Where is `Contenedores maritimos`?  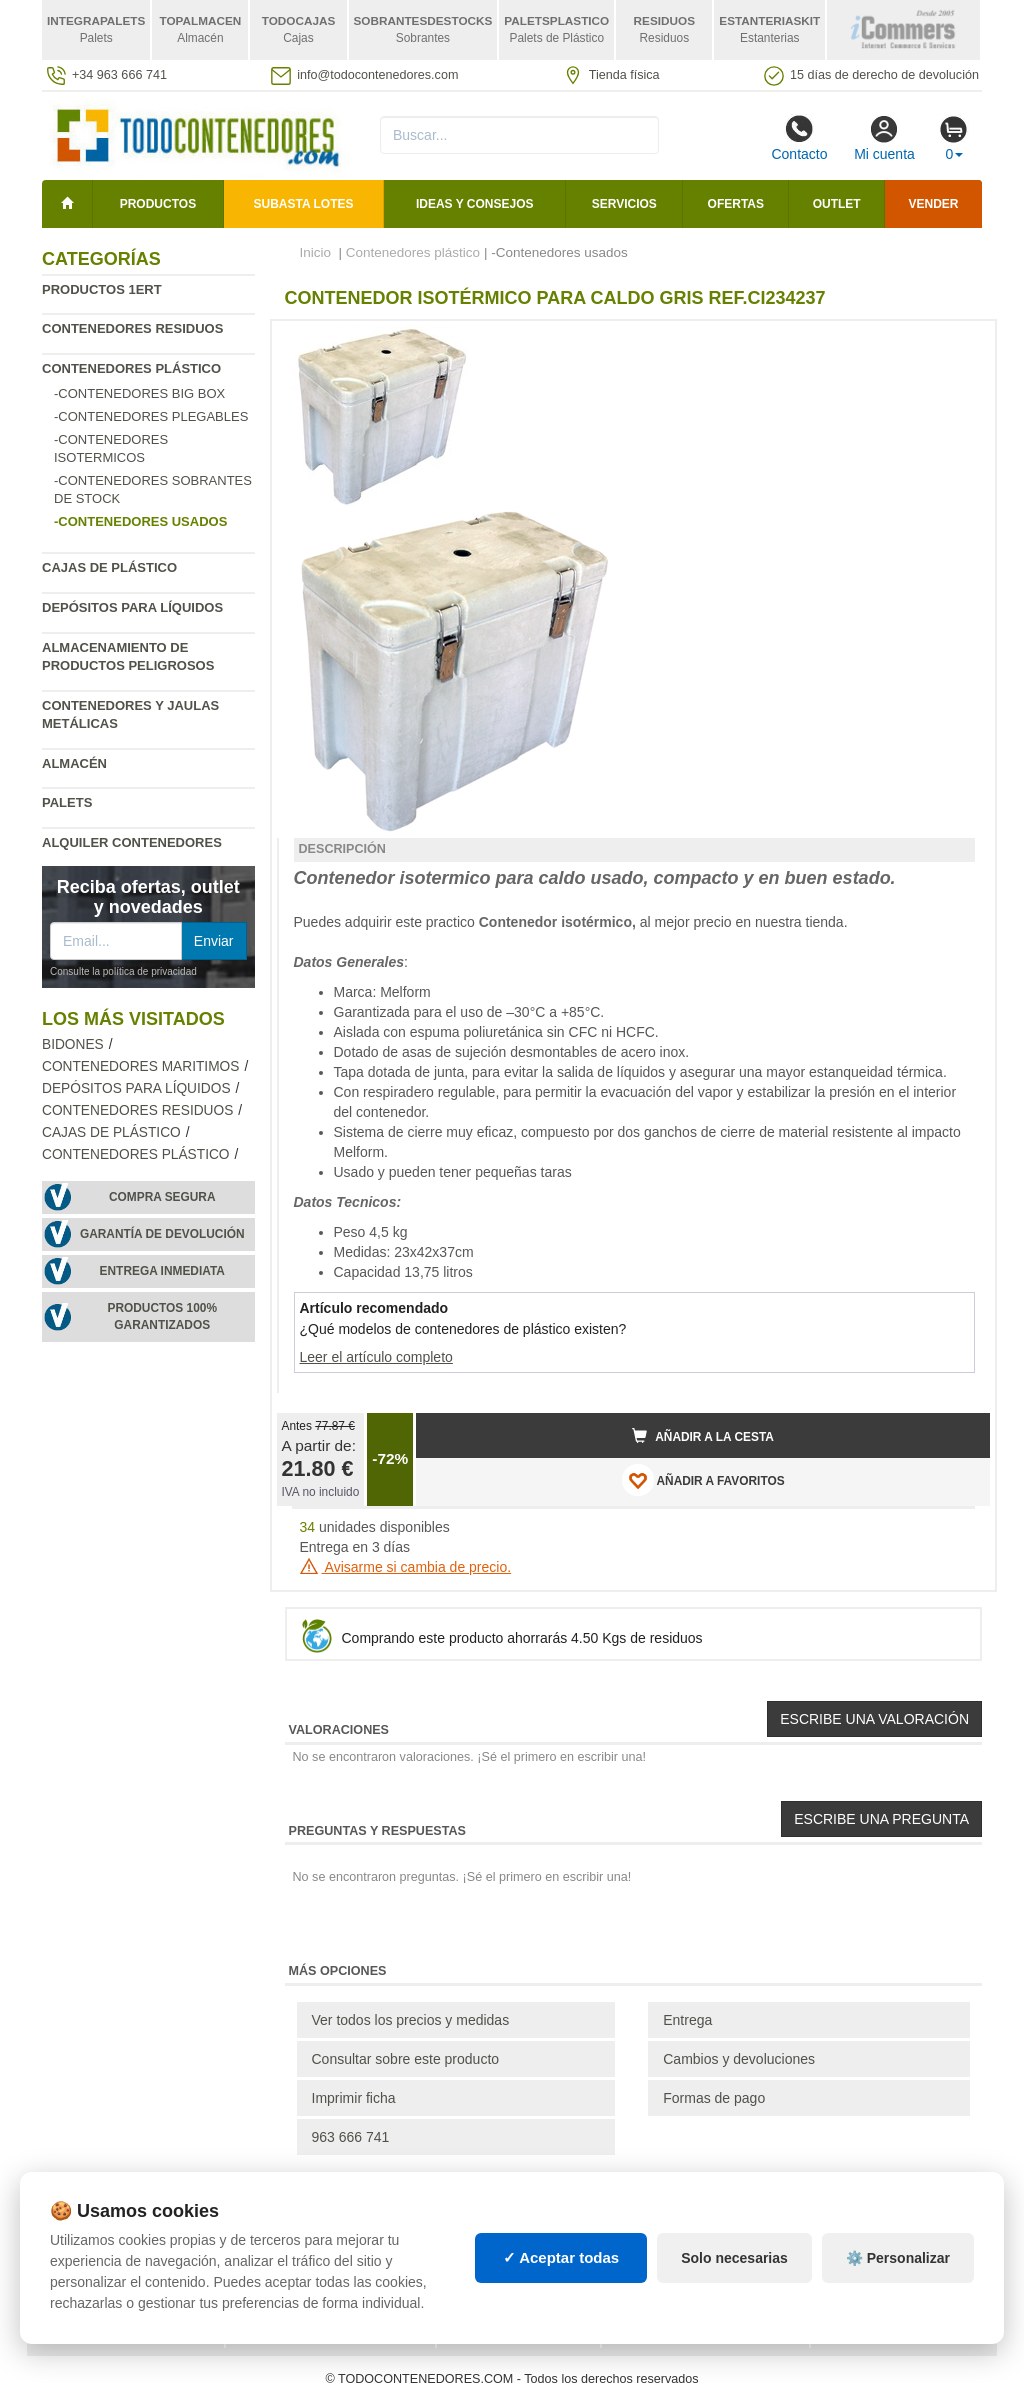 Contenedores maritimos is located at coordinates (140, 1066).